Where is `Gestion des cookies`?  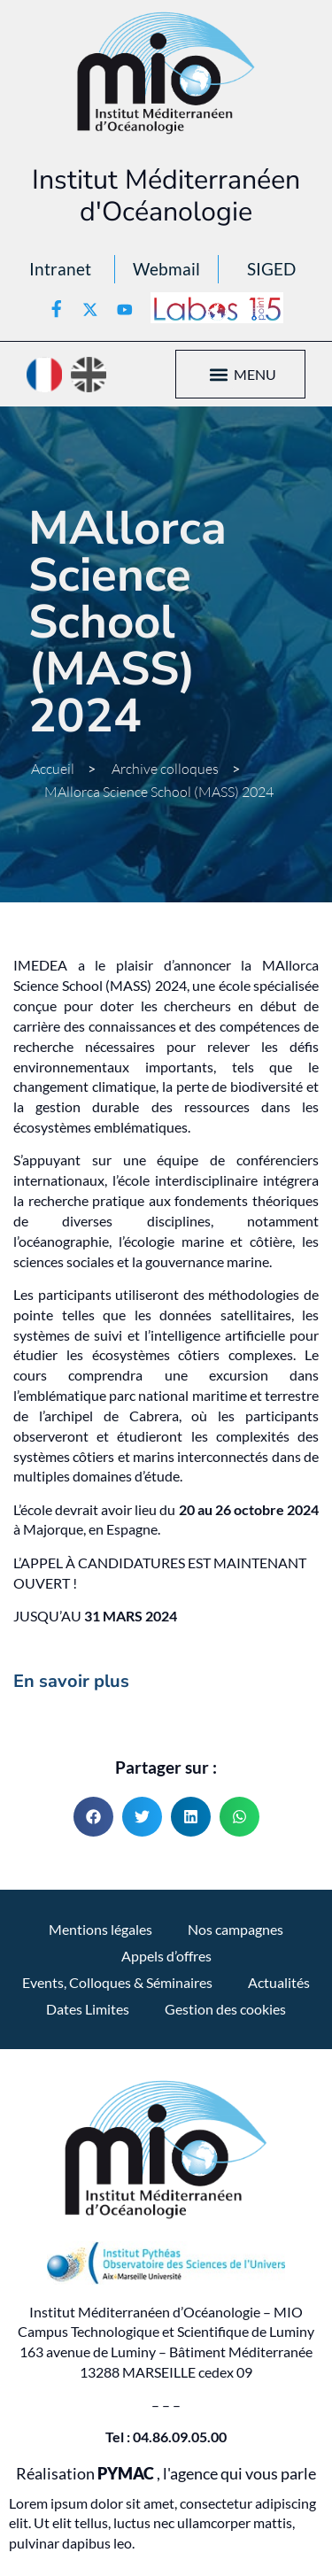 Gestion des cookies is located at coordinates (225, 2008).